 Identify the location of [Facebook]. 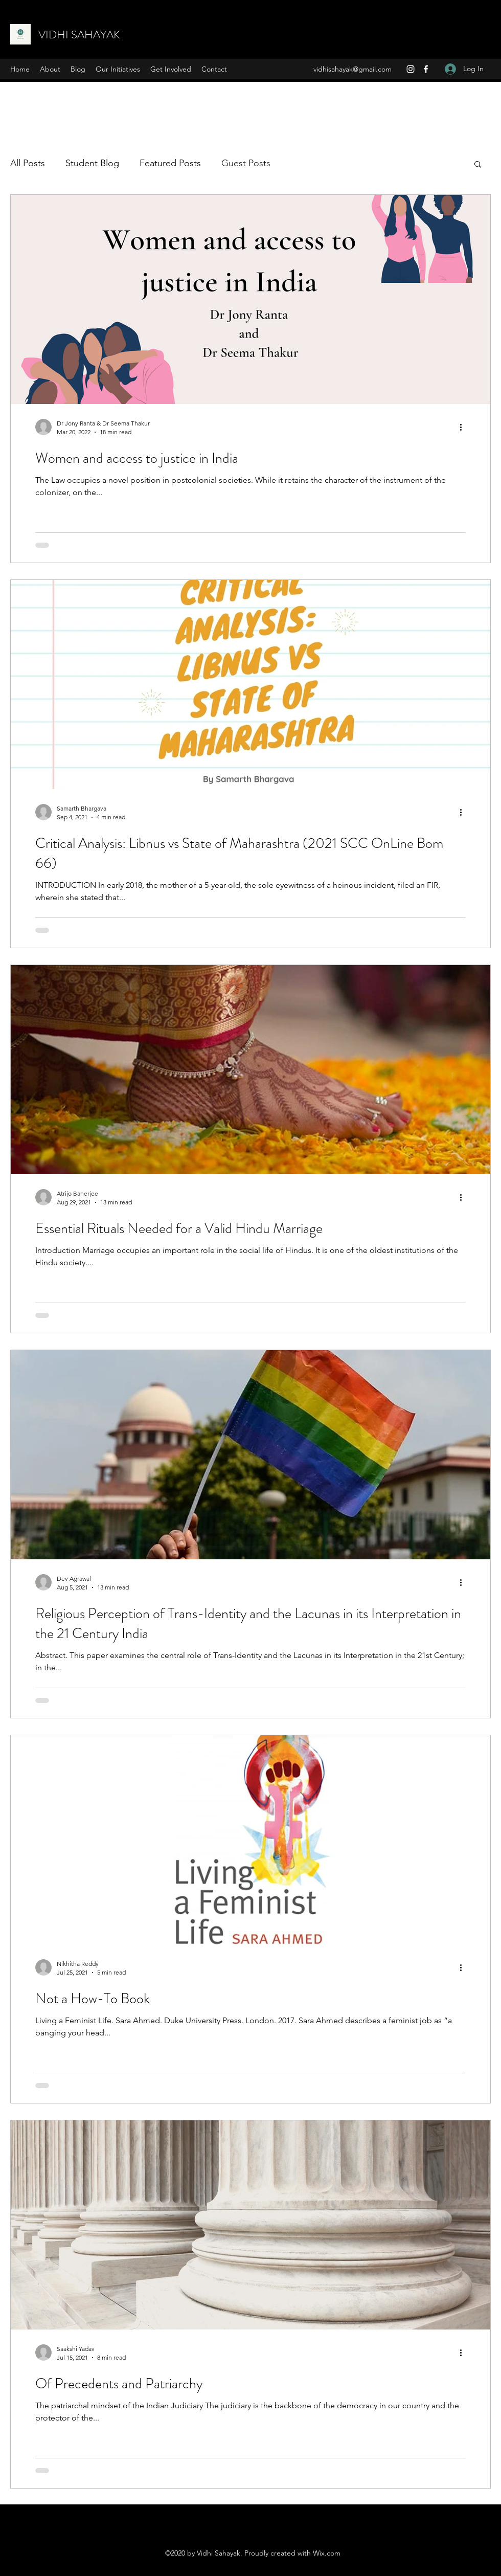
(426, 69).